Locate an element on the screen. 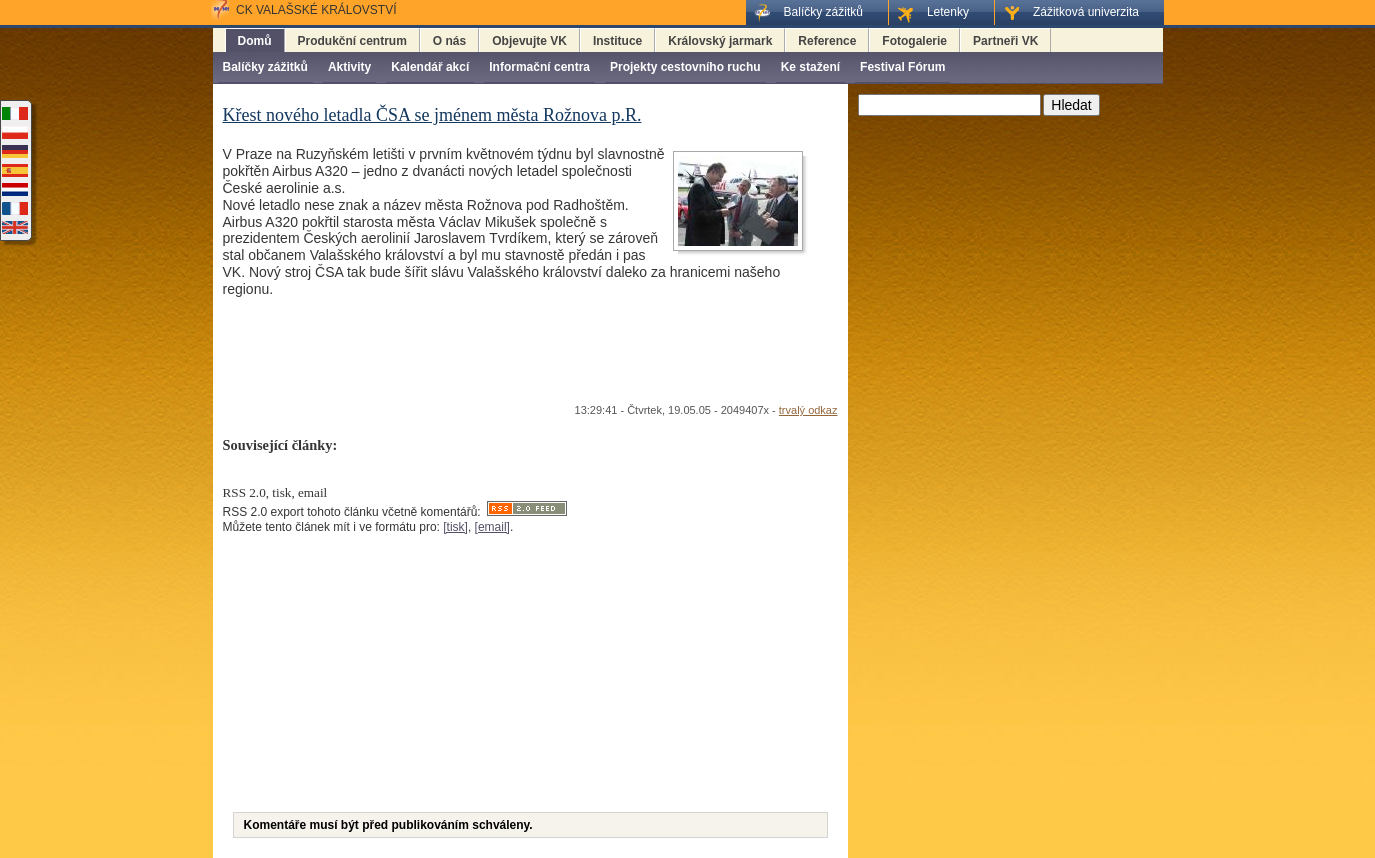 Image resolution: width=1375 pixels, height=858 pixels. Královský jarmark is located at coordinates (720, 41).